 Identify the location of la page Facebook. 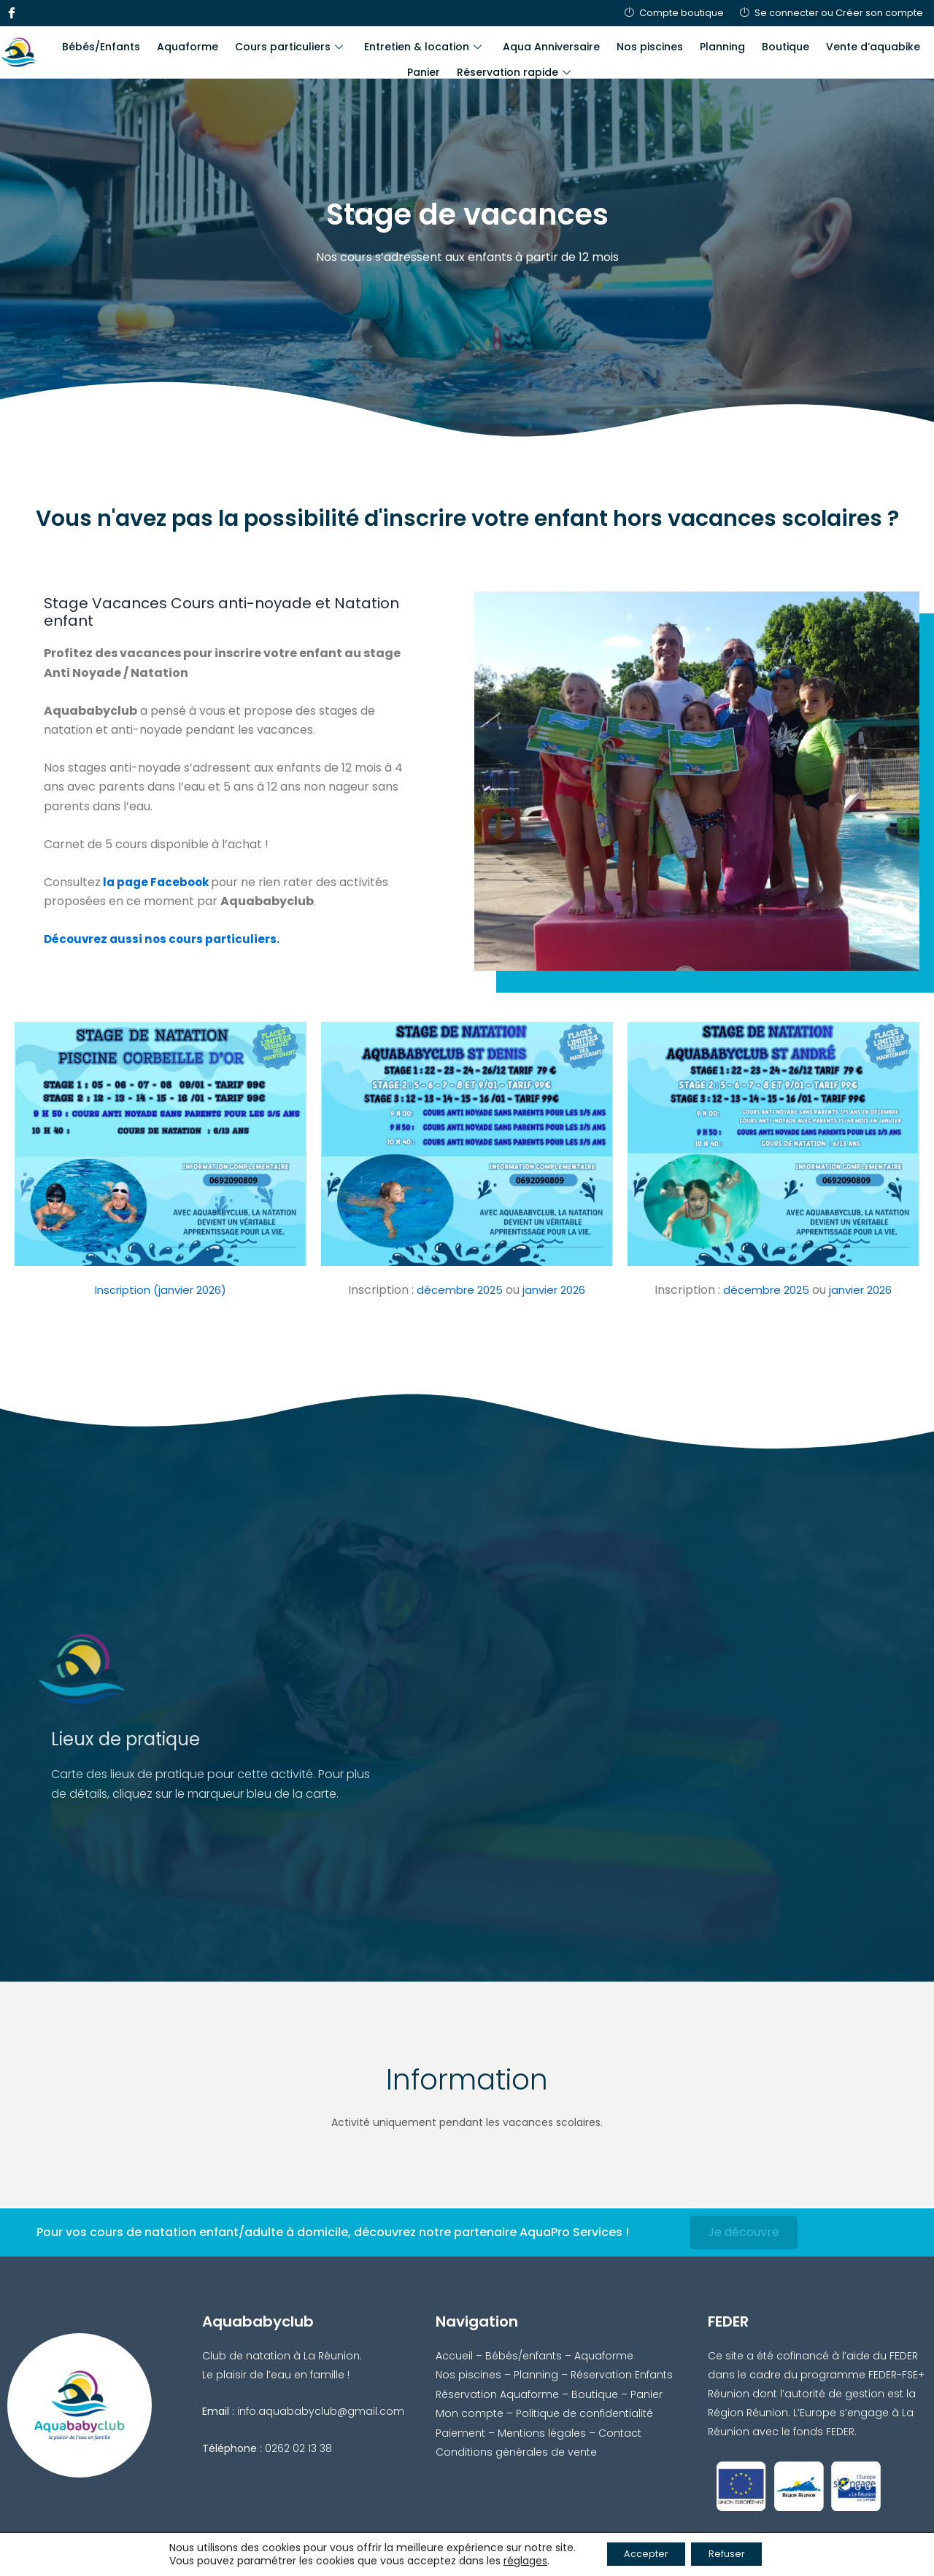
(158, 882).